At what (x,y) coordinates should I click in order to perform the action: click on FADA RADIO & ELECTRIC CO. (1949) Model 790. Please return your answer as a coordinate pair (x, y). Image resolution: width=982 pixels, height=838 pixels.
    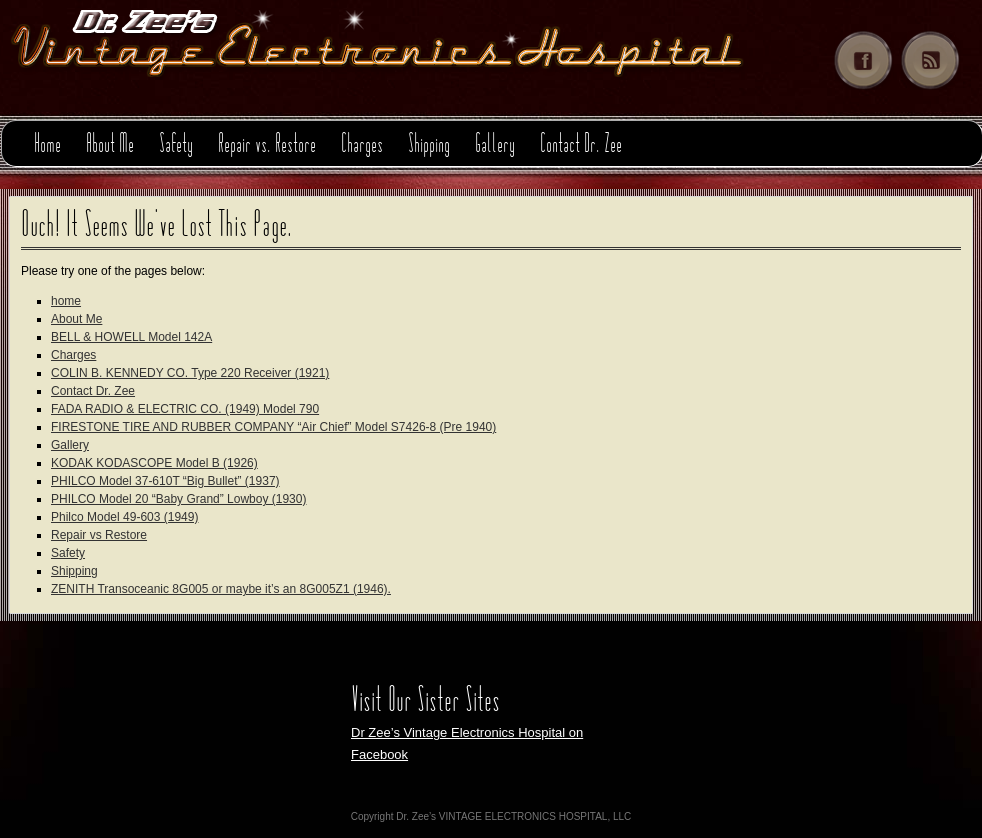
    Looking at the image, I should click on (185, 409).